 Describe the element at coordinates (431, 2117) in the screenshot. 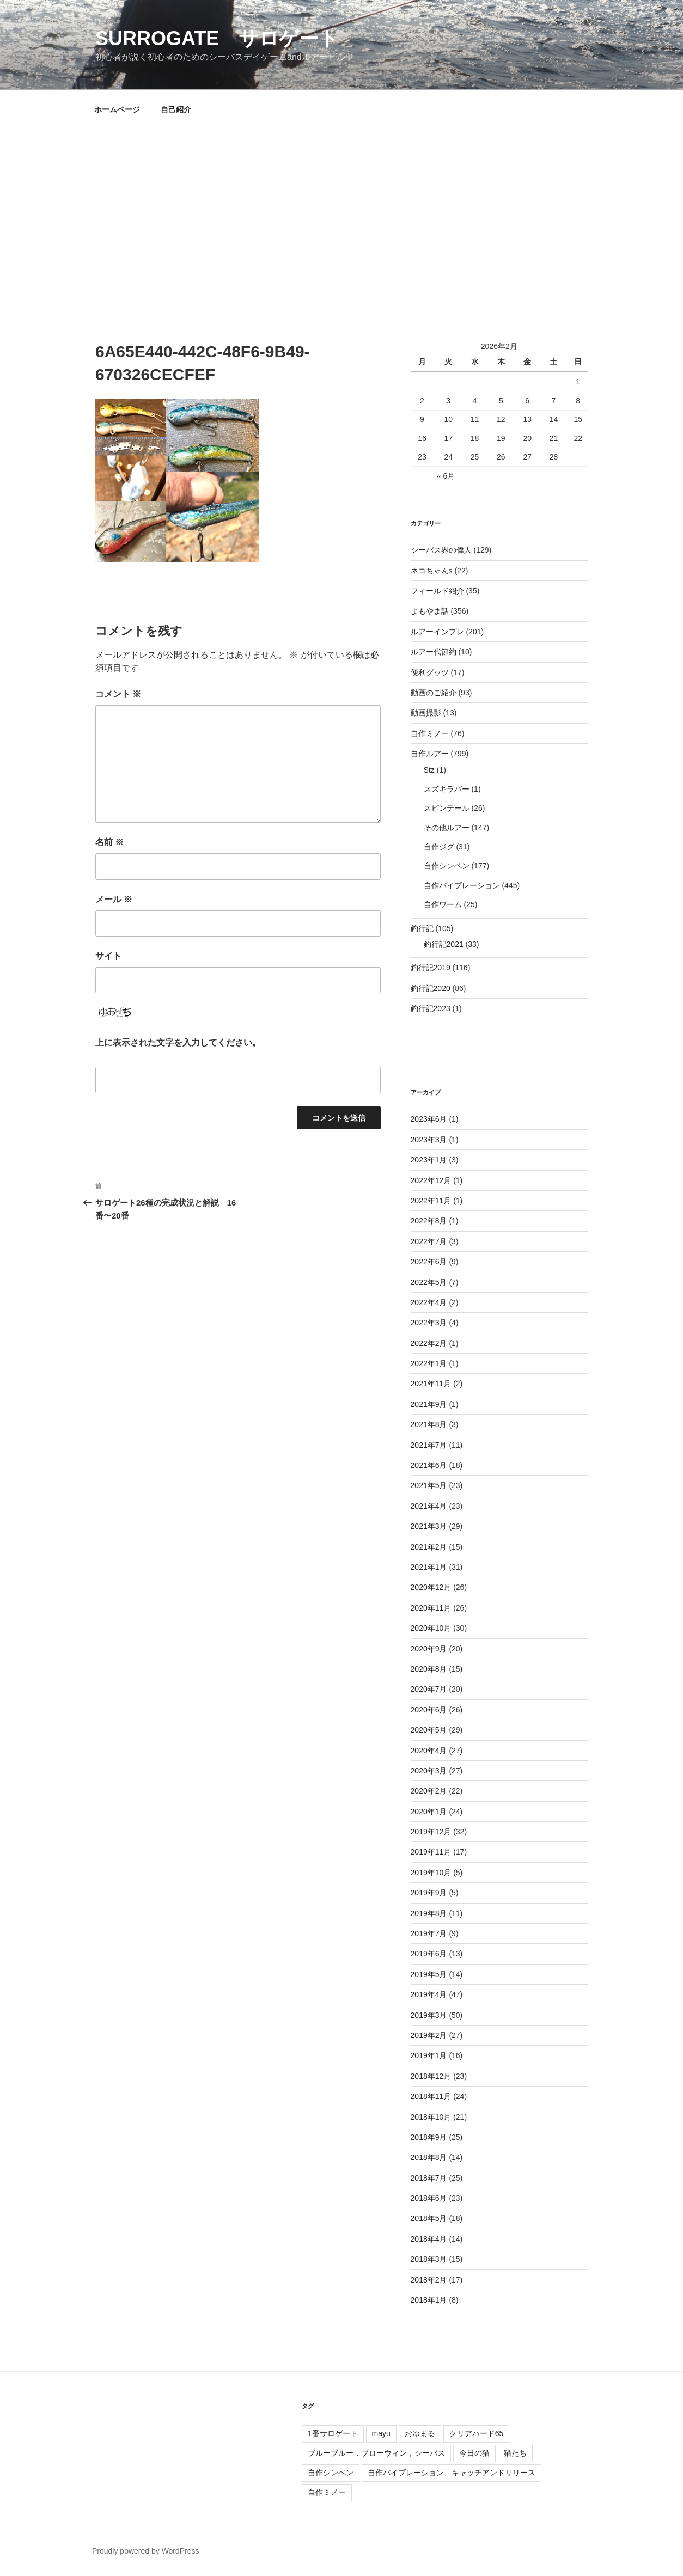

I see `2018年10月` at that location.